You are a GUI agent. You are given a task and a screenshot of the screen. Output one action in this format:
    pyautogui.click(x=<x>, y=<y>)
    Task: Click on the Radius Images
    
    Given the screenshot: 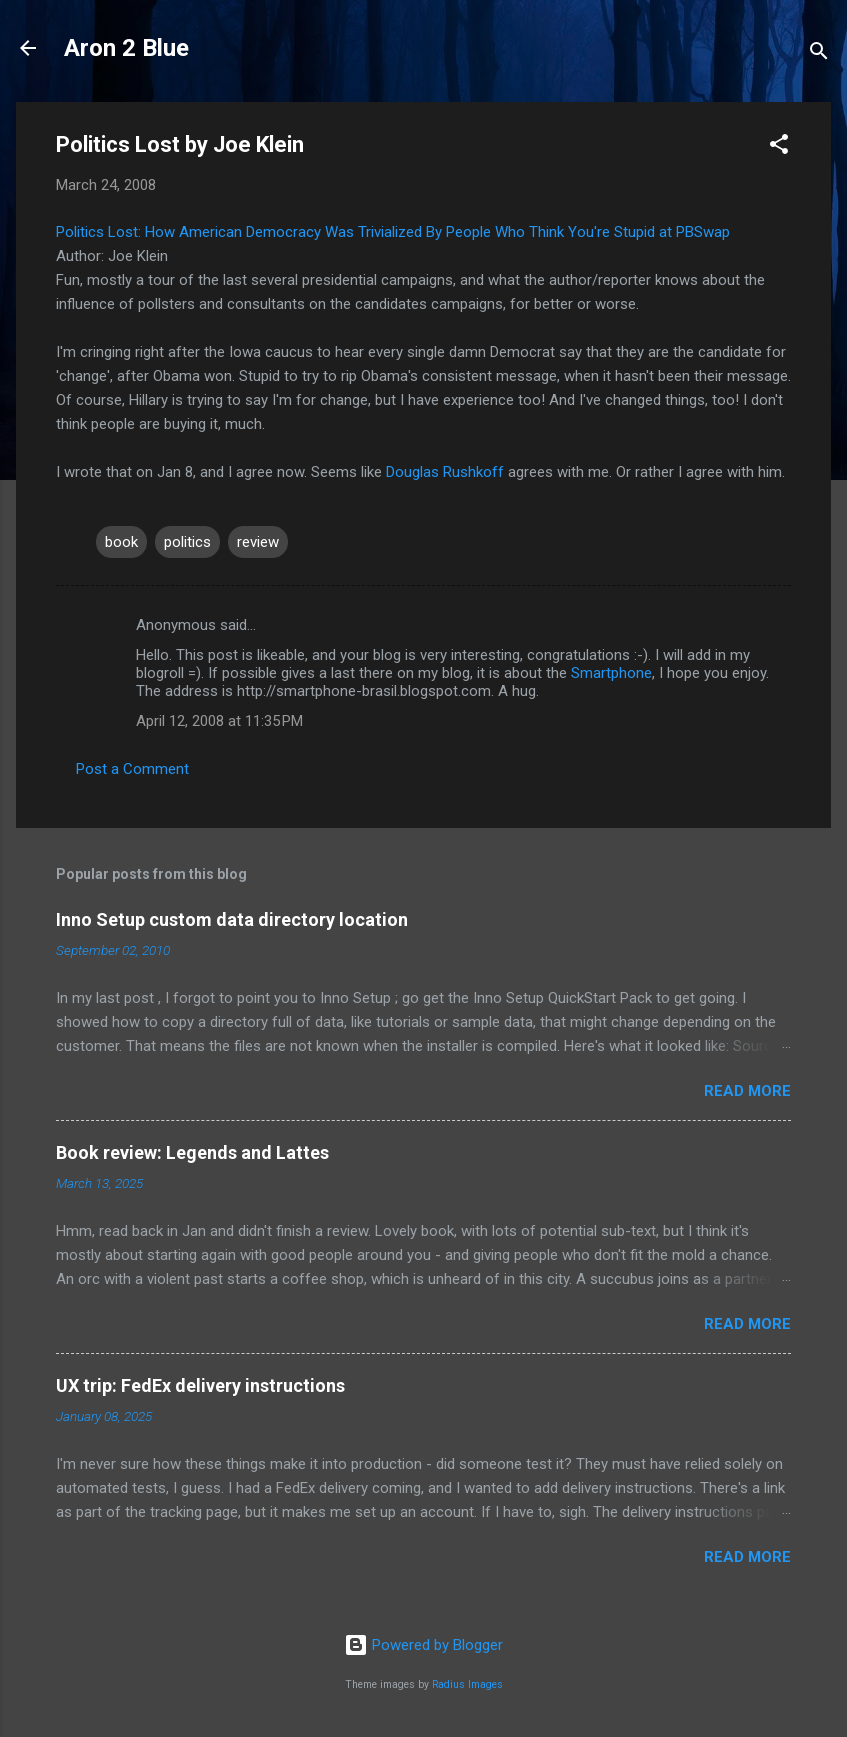 What is the action you would take?
    pyautogui.click(x=467, y=1684)
    